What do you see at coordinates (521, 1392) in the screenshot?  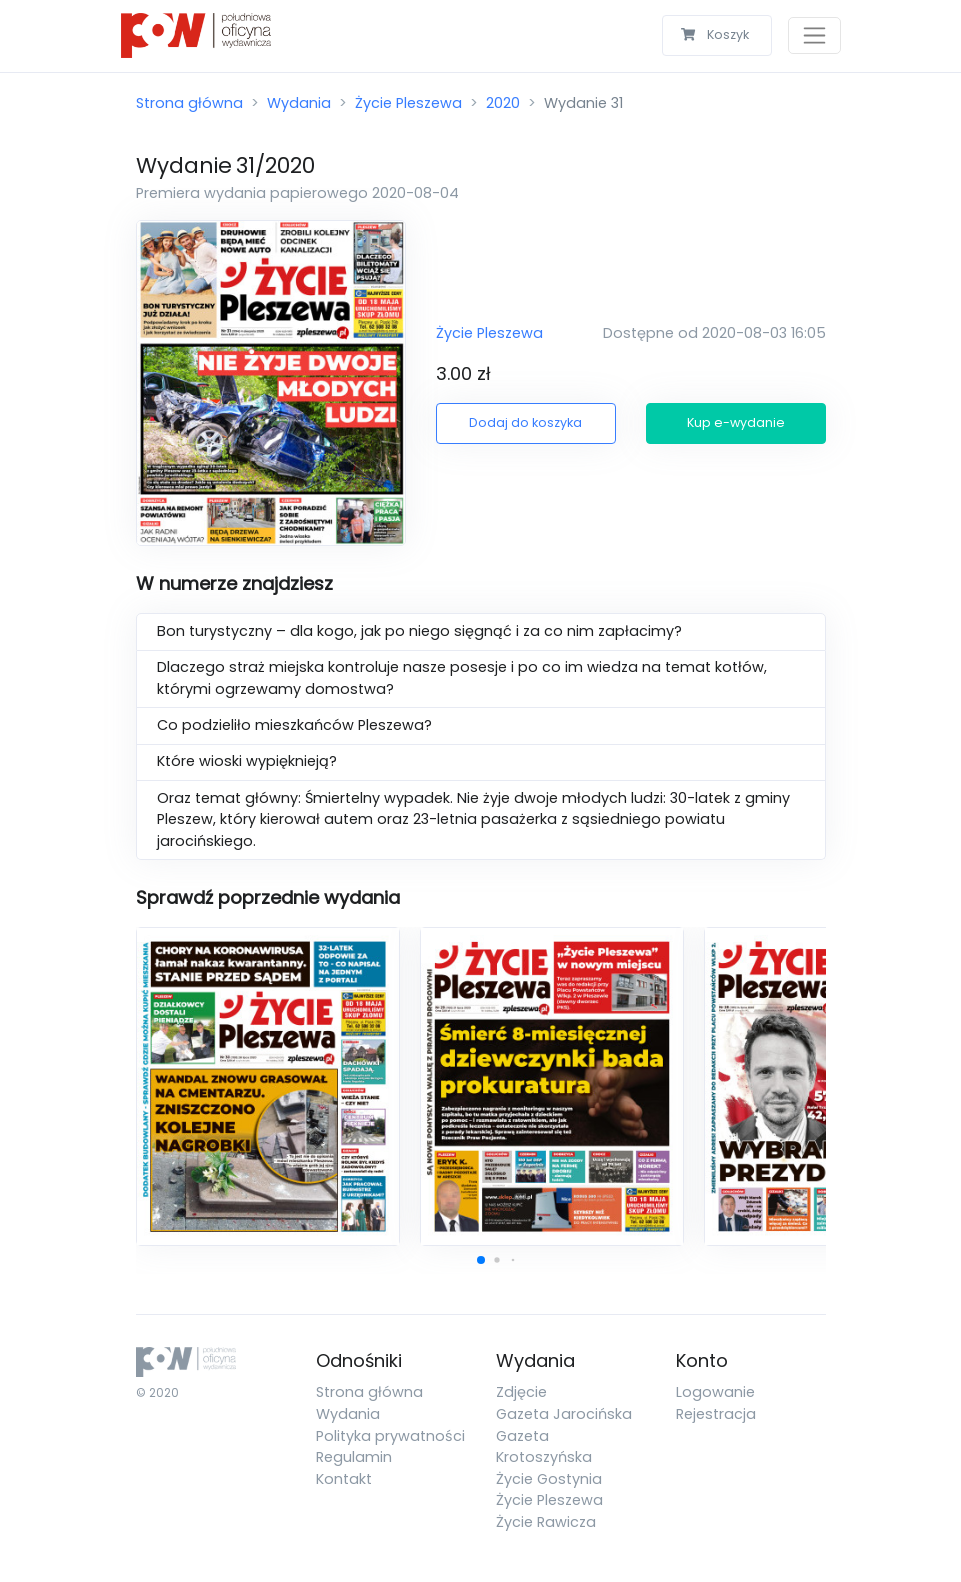 I see `Zdjęcie` at bounding box center [521, 1392].